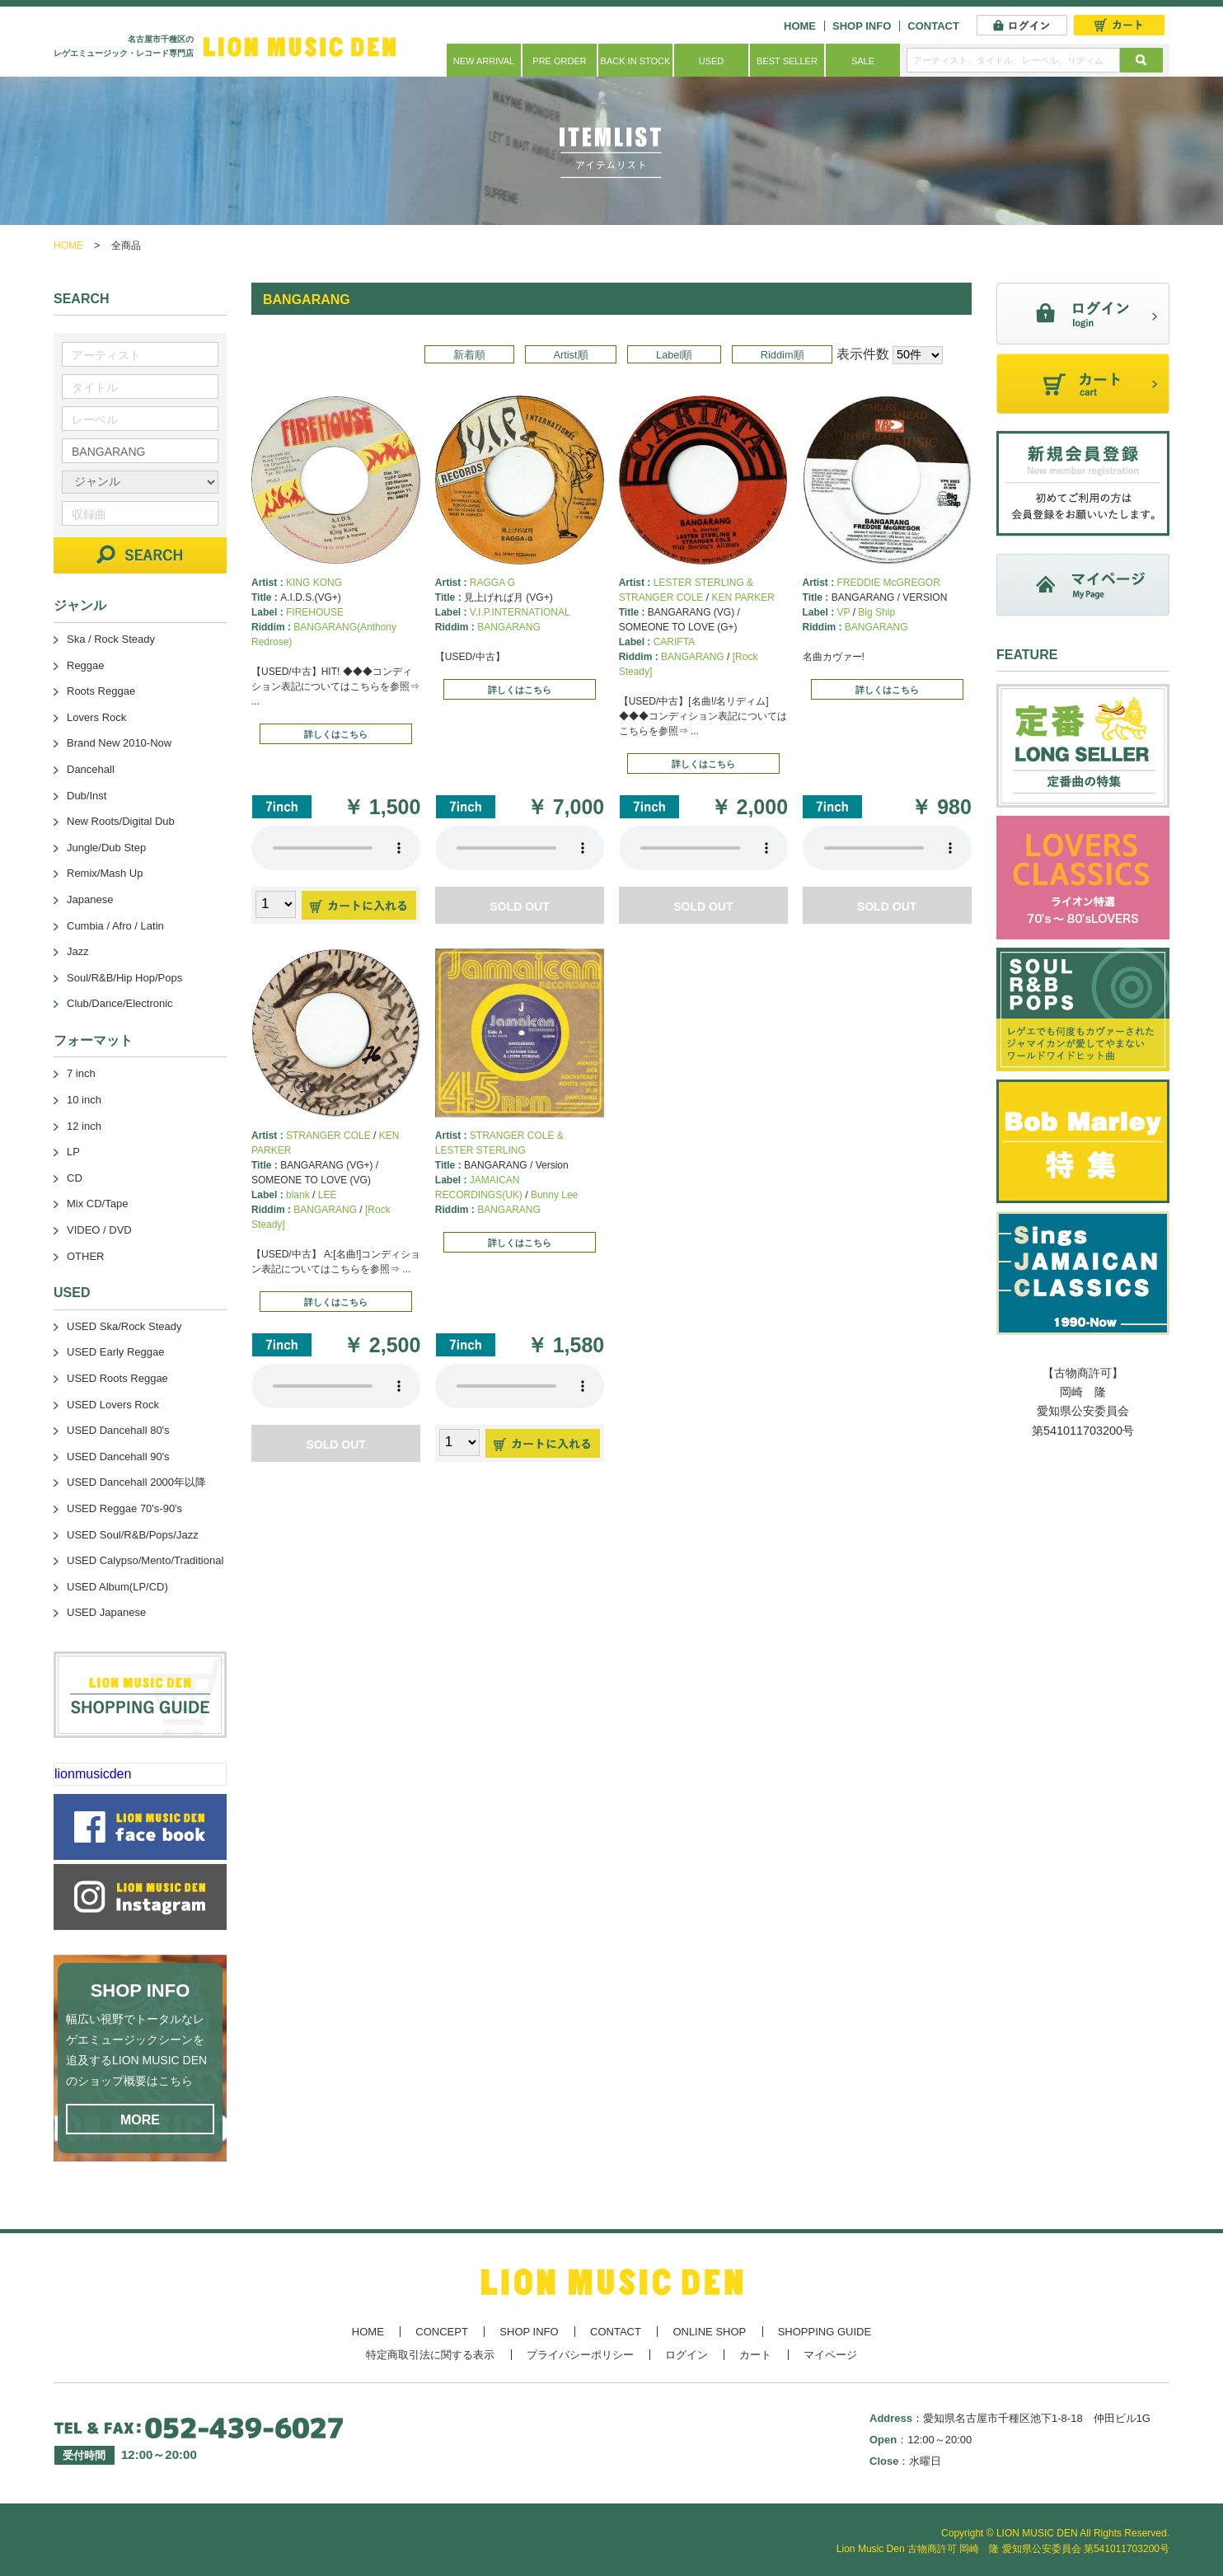 This screenshot has height=2576, width=1223. Describe the element at coordinates (118, 1456) in the screenshot. I see `USED Dancehall 90's` at that location.